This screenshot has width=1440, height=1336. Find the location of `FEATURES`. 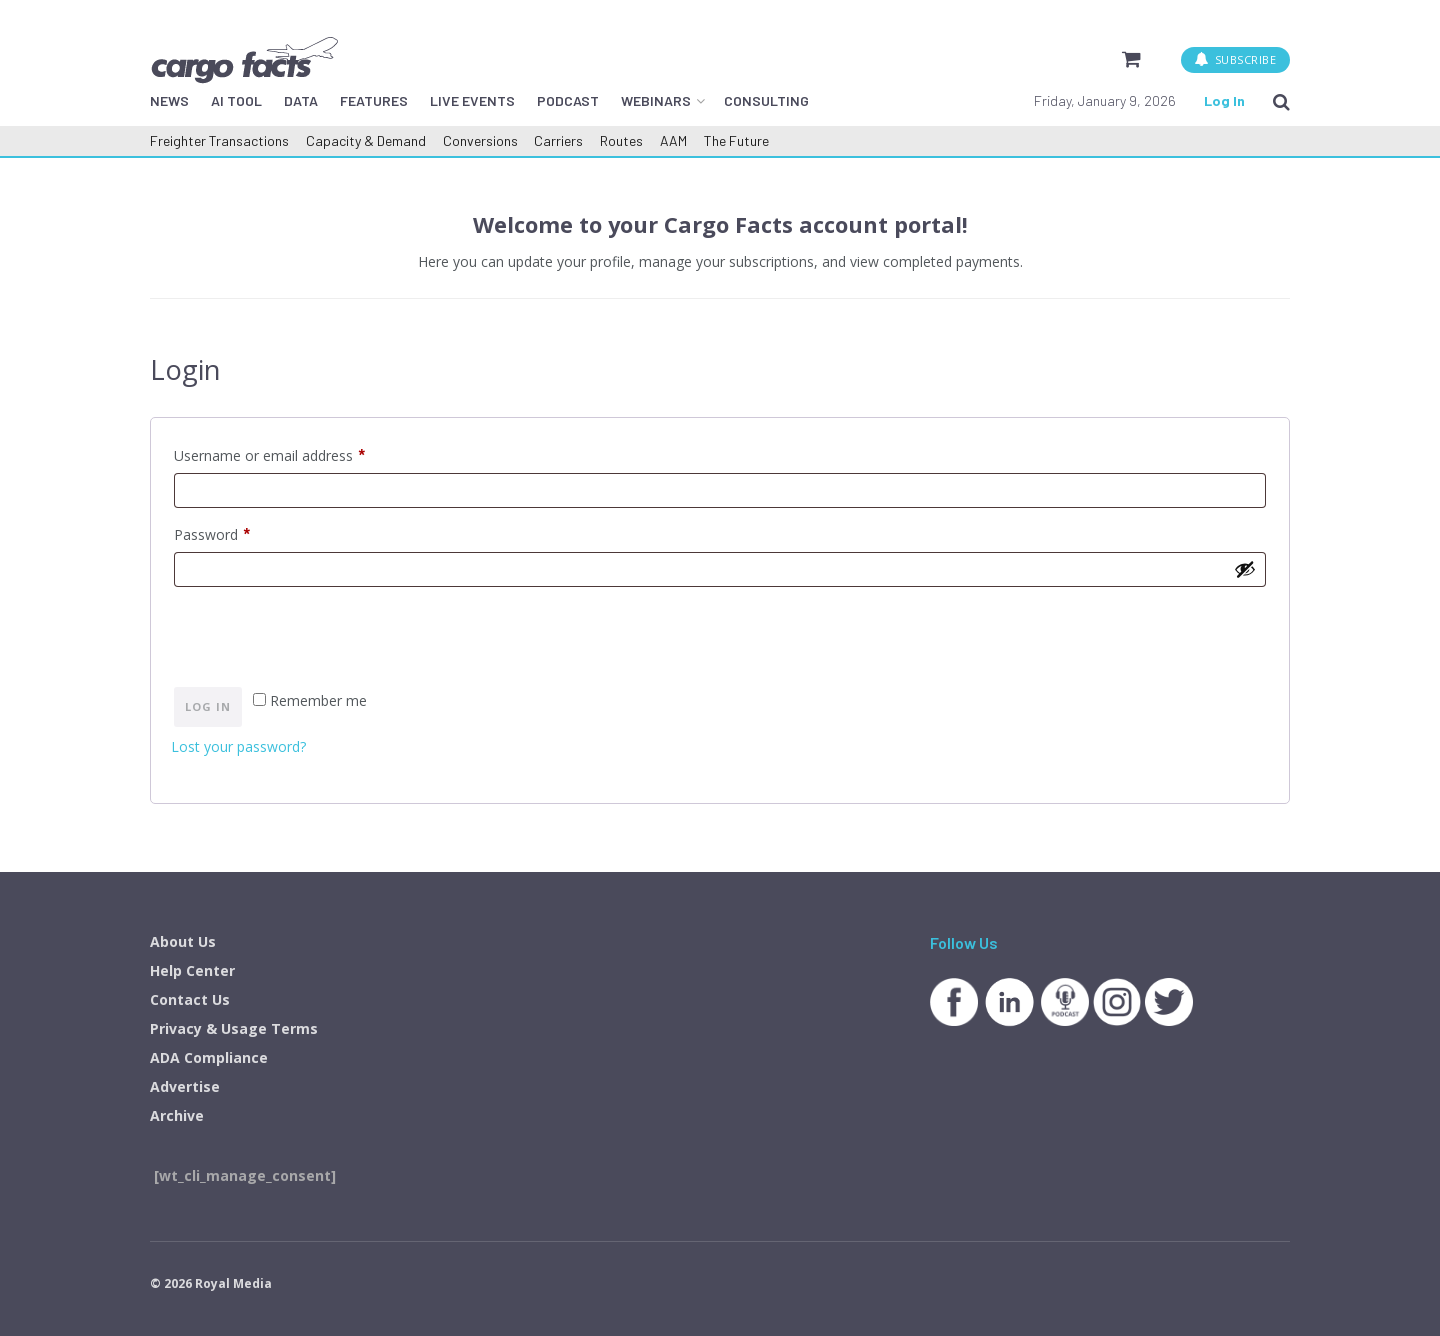

FEATURES is located at coordinates (374, 100).